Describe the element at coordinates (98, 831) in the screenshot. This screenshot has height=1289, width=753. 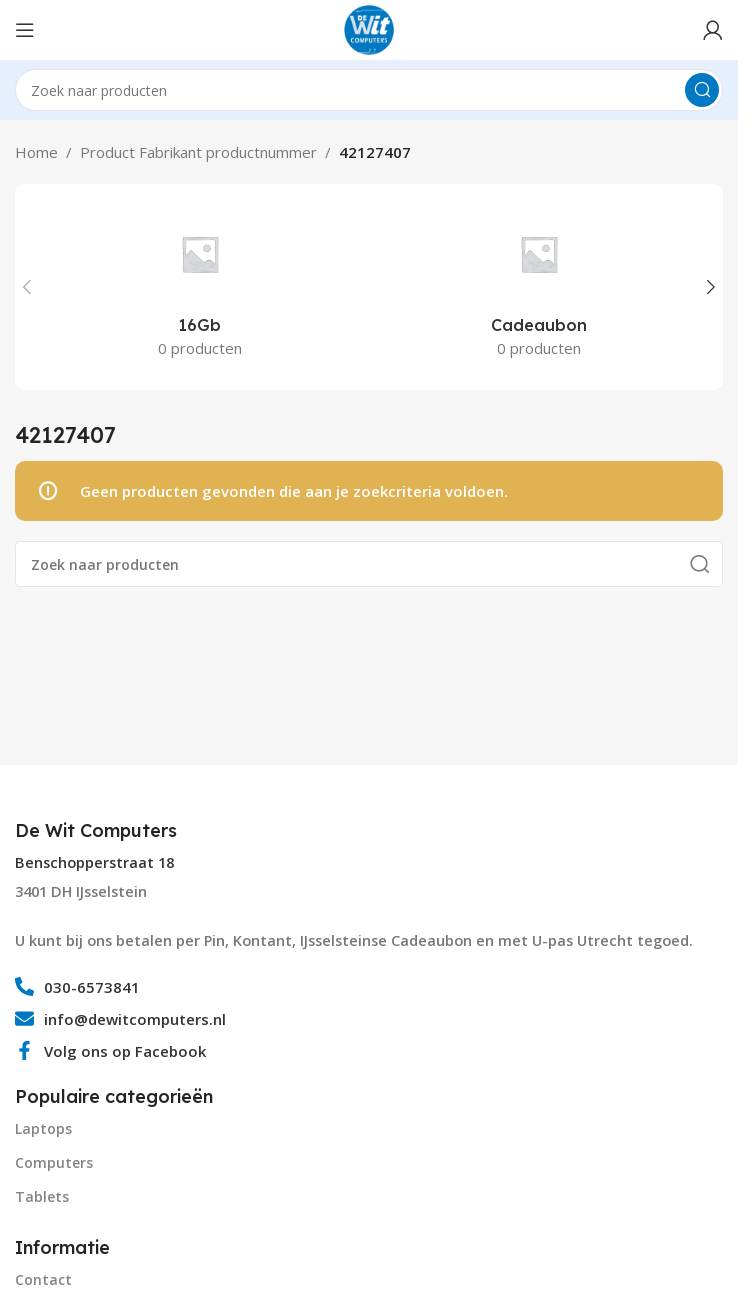
I see `[Infobox link]` at that location.